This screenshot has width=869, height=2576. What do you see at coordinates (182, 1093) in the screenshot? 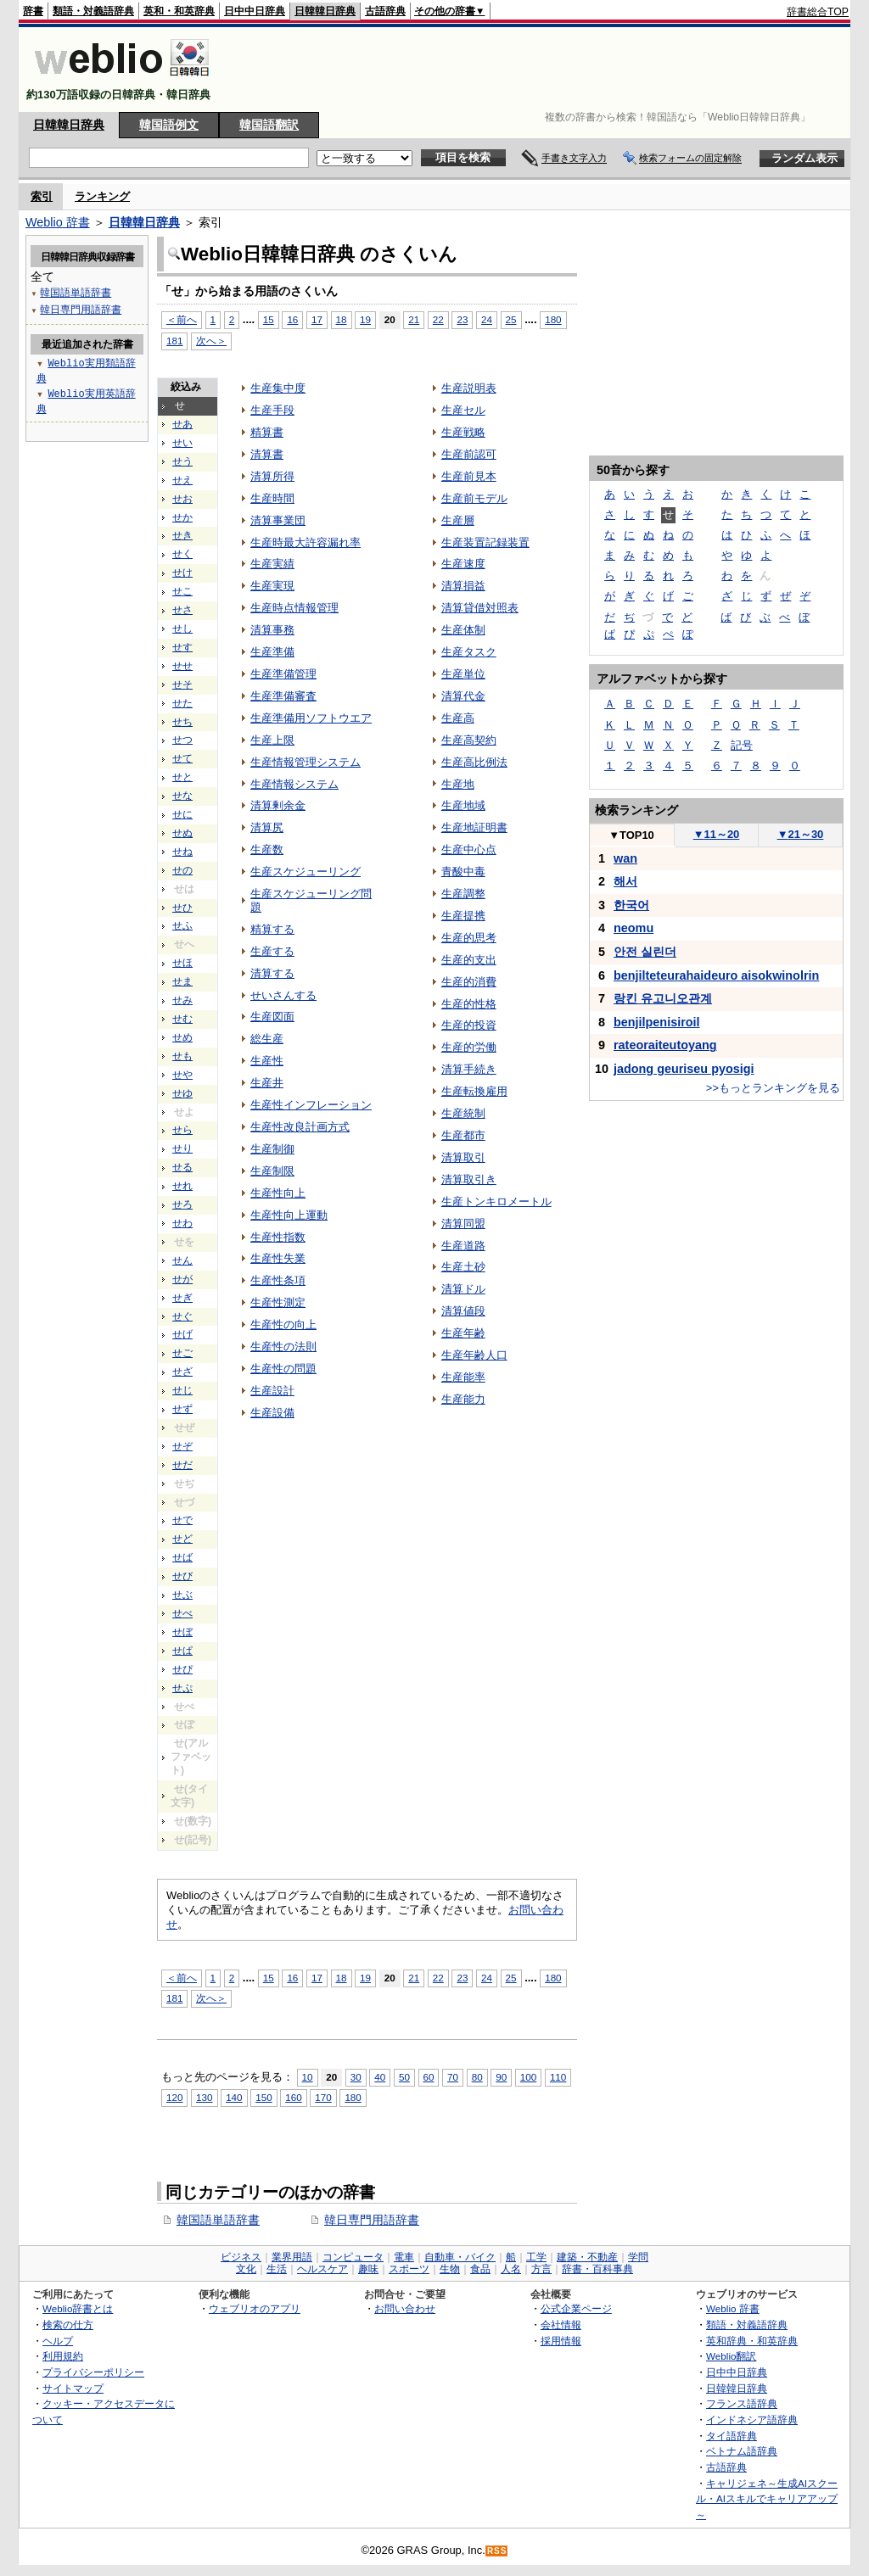
I see `せゆ` at bounding box center [182, 1093].